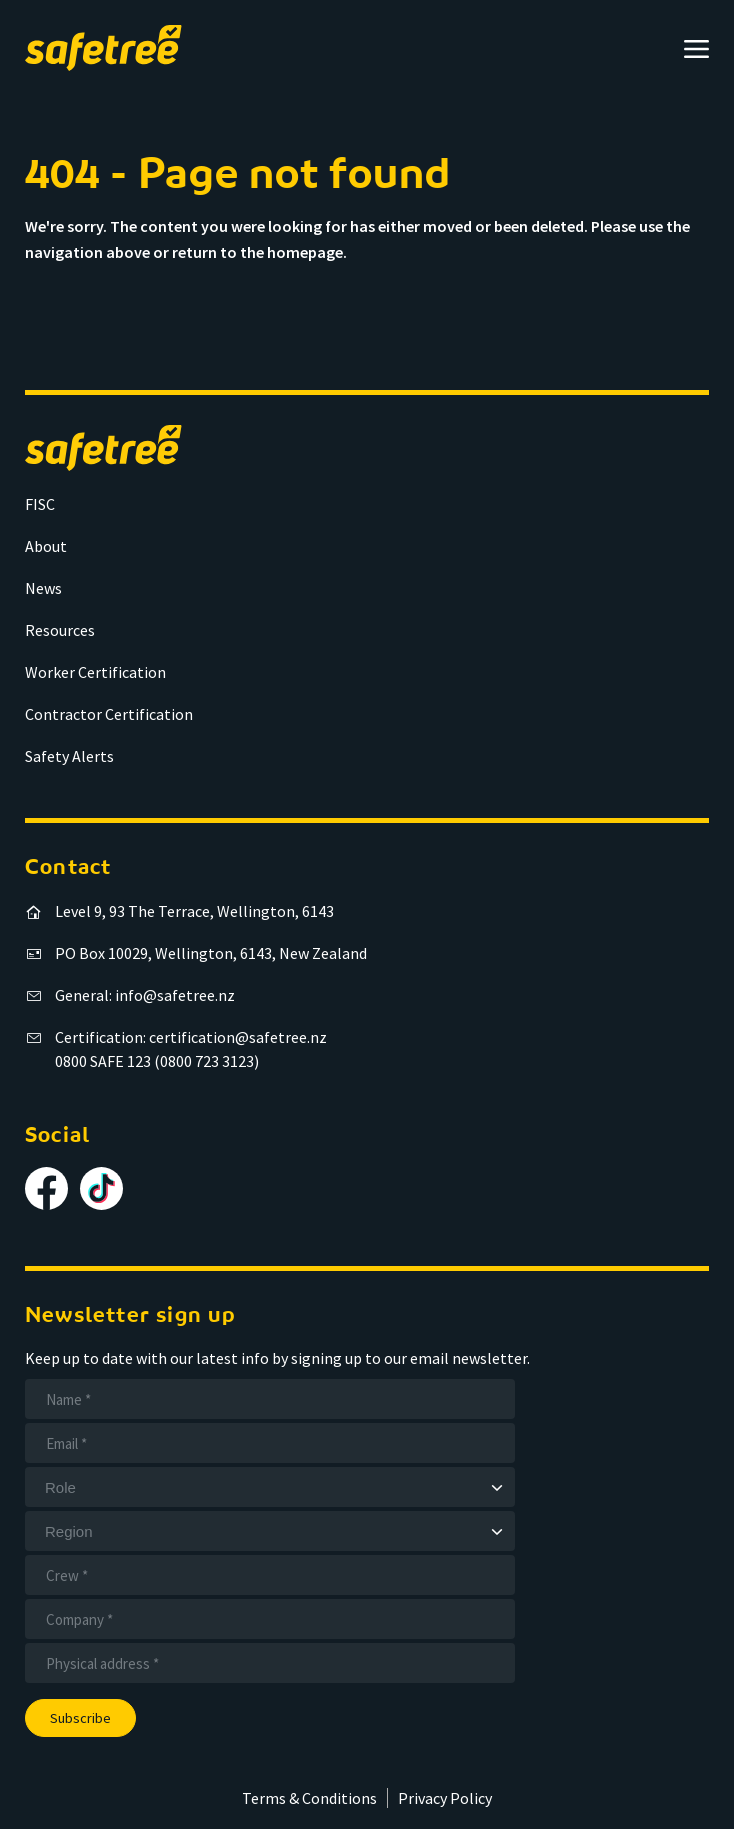 This screenshot has width=734, height=1829. Describe the element at coordinates (270, 1619) in the screenshot. I see `[Company]` at that location.